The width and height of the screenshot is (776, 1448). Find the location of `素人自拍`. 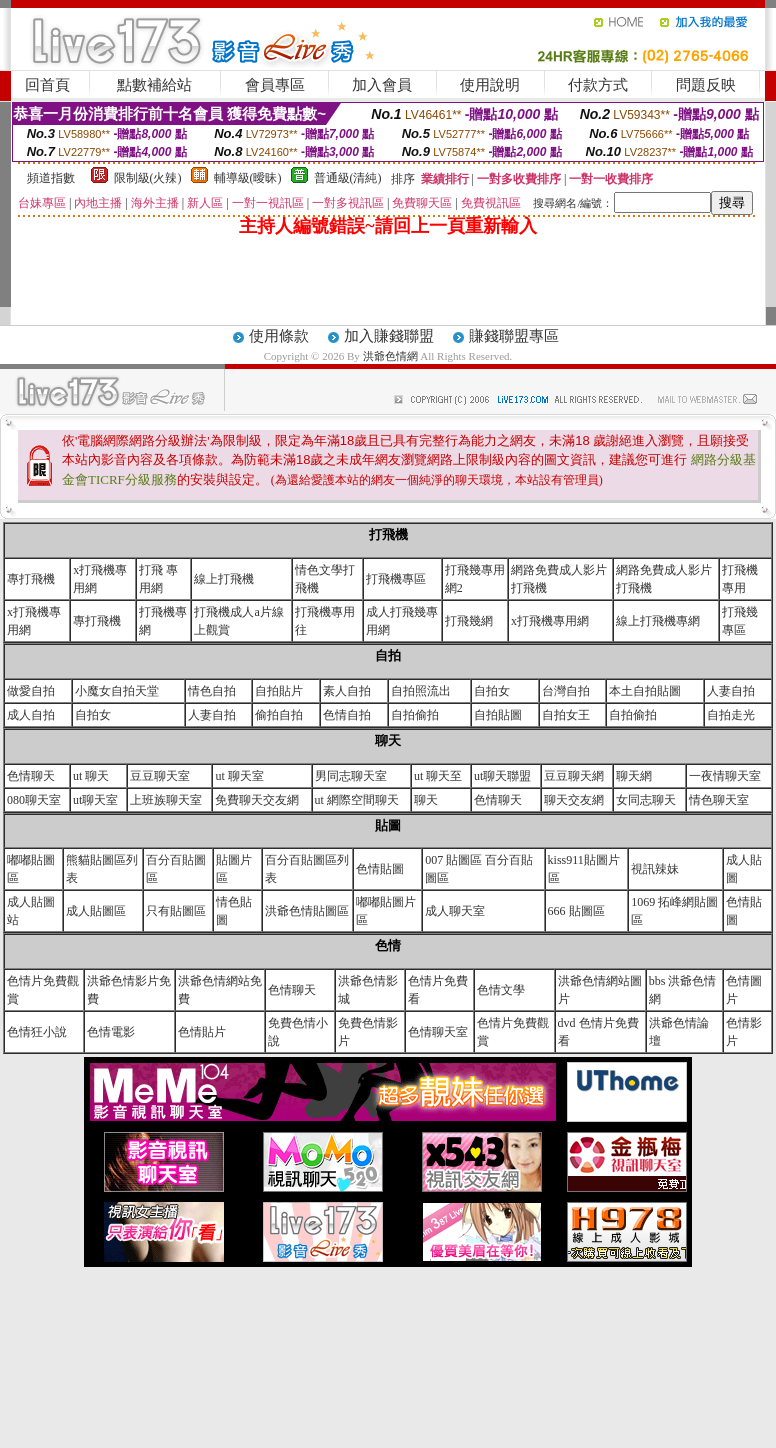

素人自拍 is located at coordinates (347, 691).